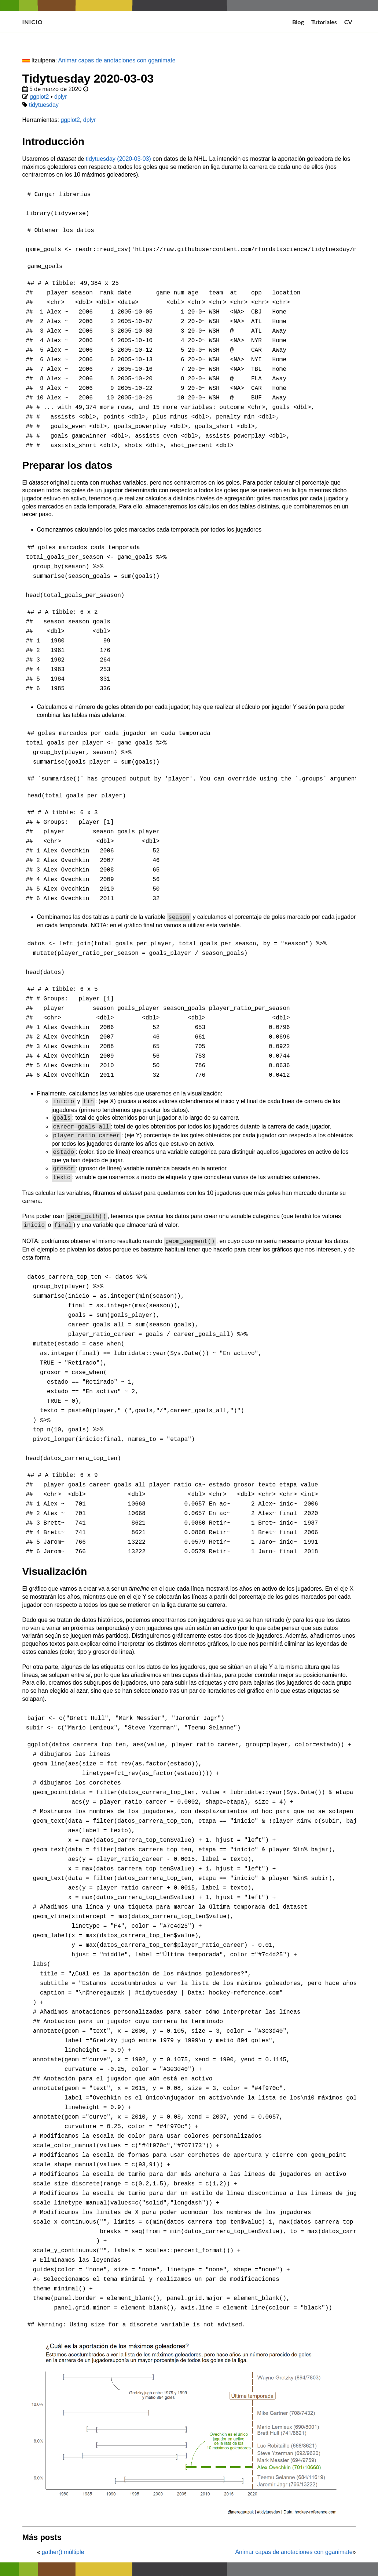  Describe the element at coordinates (39, 97) in the screenshot. I see `ggplot2` at that location.